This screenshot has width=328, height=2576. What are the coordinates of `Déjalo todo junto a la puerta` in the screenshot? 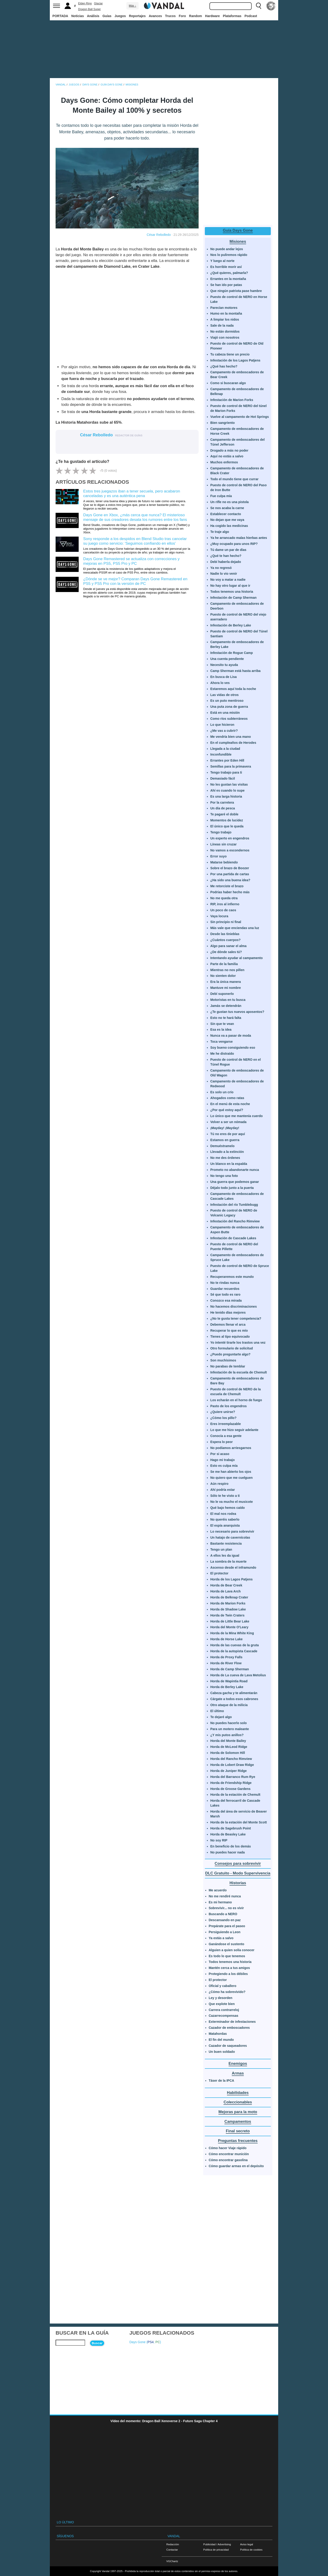 It's located at (232, 1188).